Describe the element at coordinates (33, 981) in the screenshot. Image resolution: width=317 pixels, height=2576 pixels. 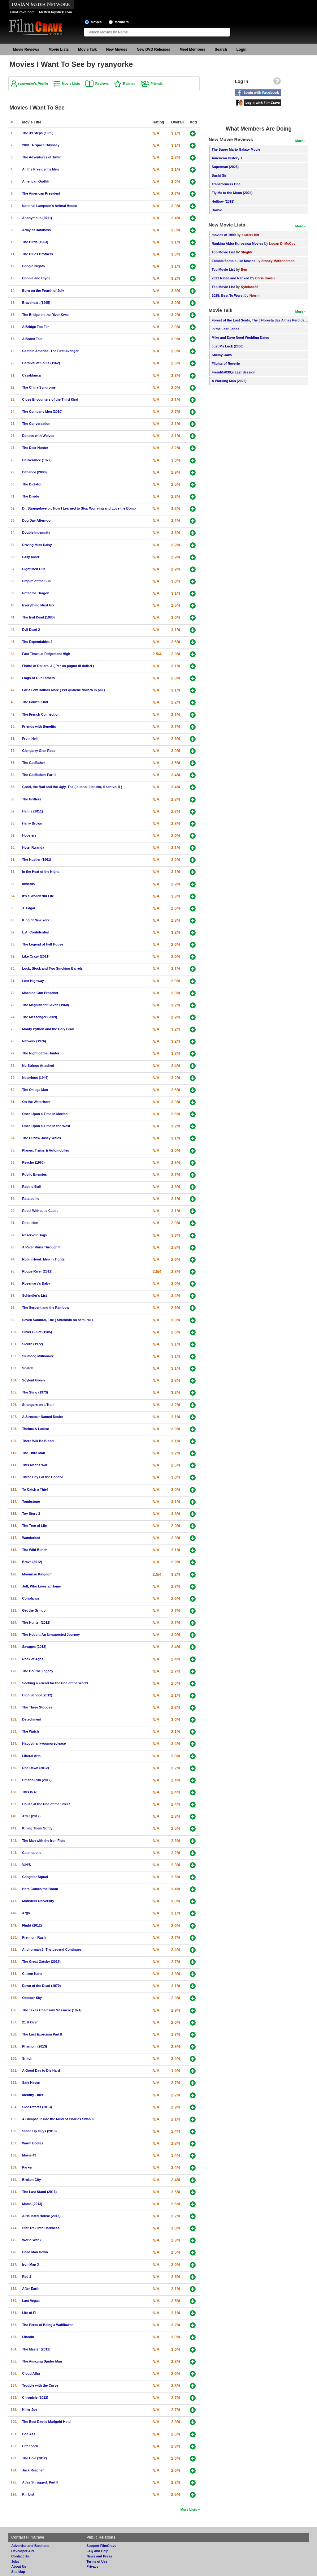
I see `Lost Highway` at that location.